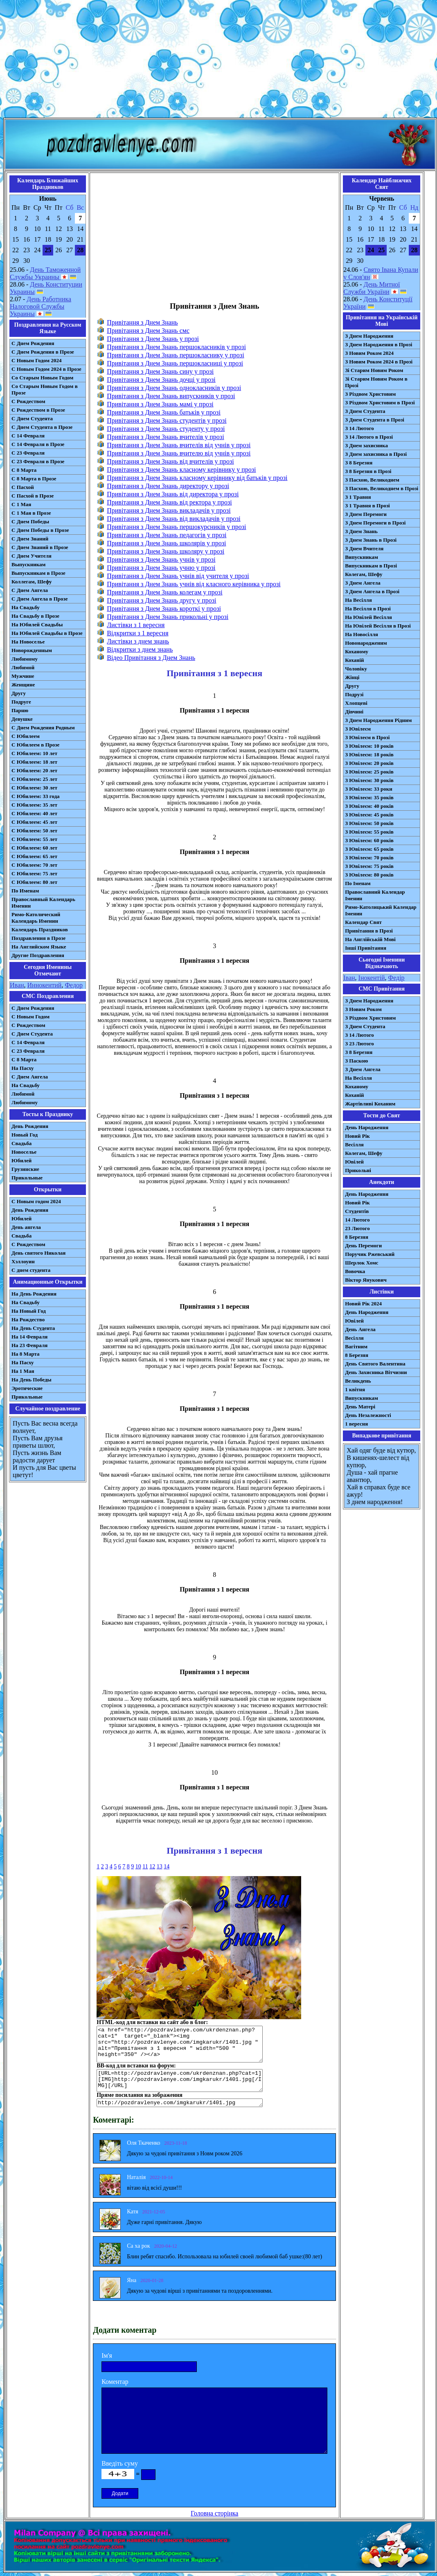 The width and height of the screenshot is (437, 2576). I want to click on Великдень, so click(358, 1381).